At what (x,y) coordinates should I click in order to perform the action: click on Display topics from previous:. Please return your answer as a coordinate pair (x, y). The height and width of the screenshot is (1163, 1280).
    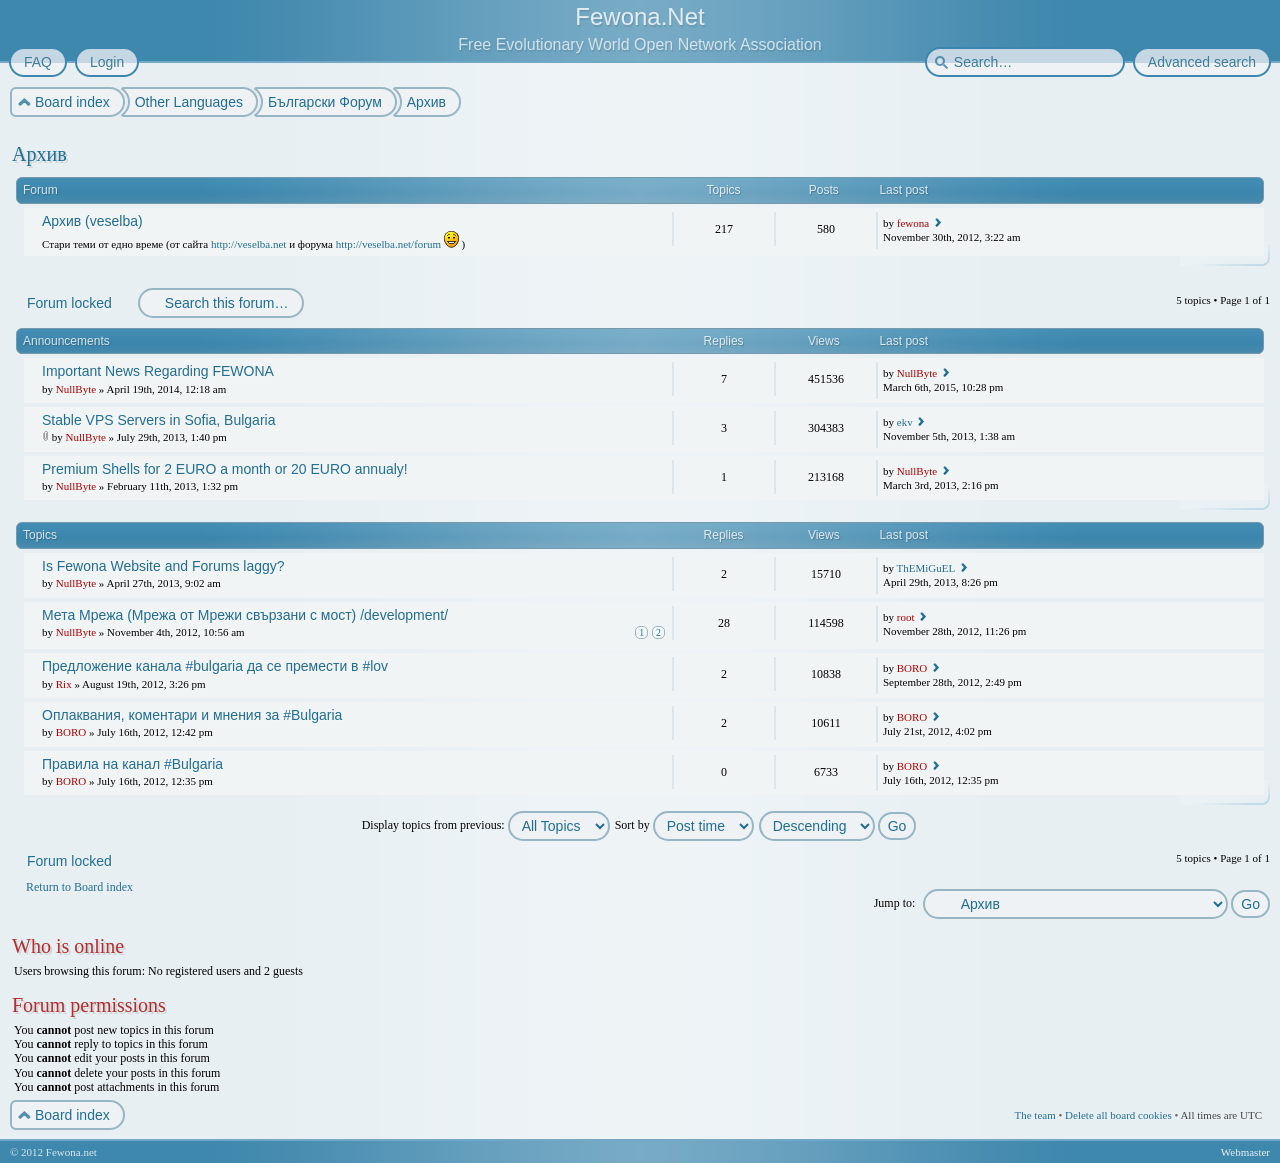
    Looking at the image, I should click on (486, 825).